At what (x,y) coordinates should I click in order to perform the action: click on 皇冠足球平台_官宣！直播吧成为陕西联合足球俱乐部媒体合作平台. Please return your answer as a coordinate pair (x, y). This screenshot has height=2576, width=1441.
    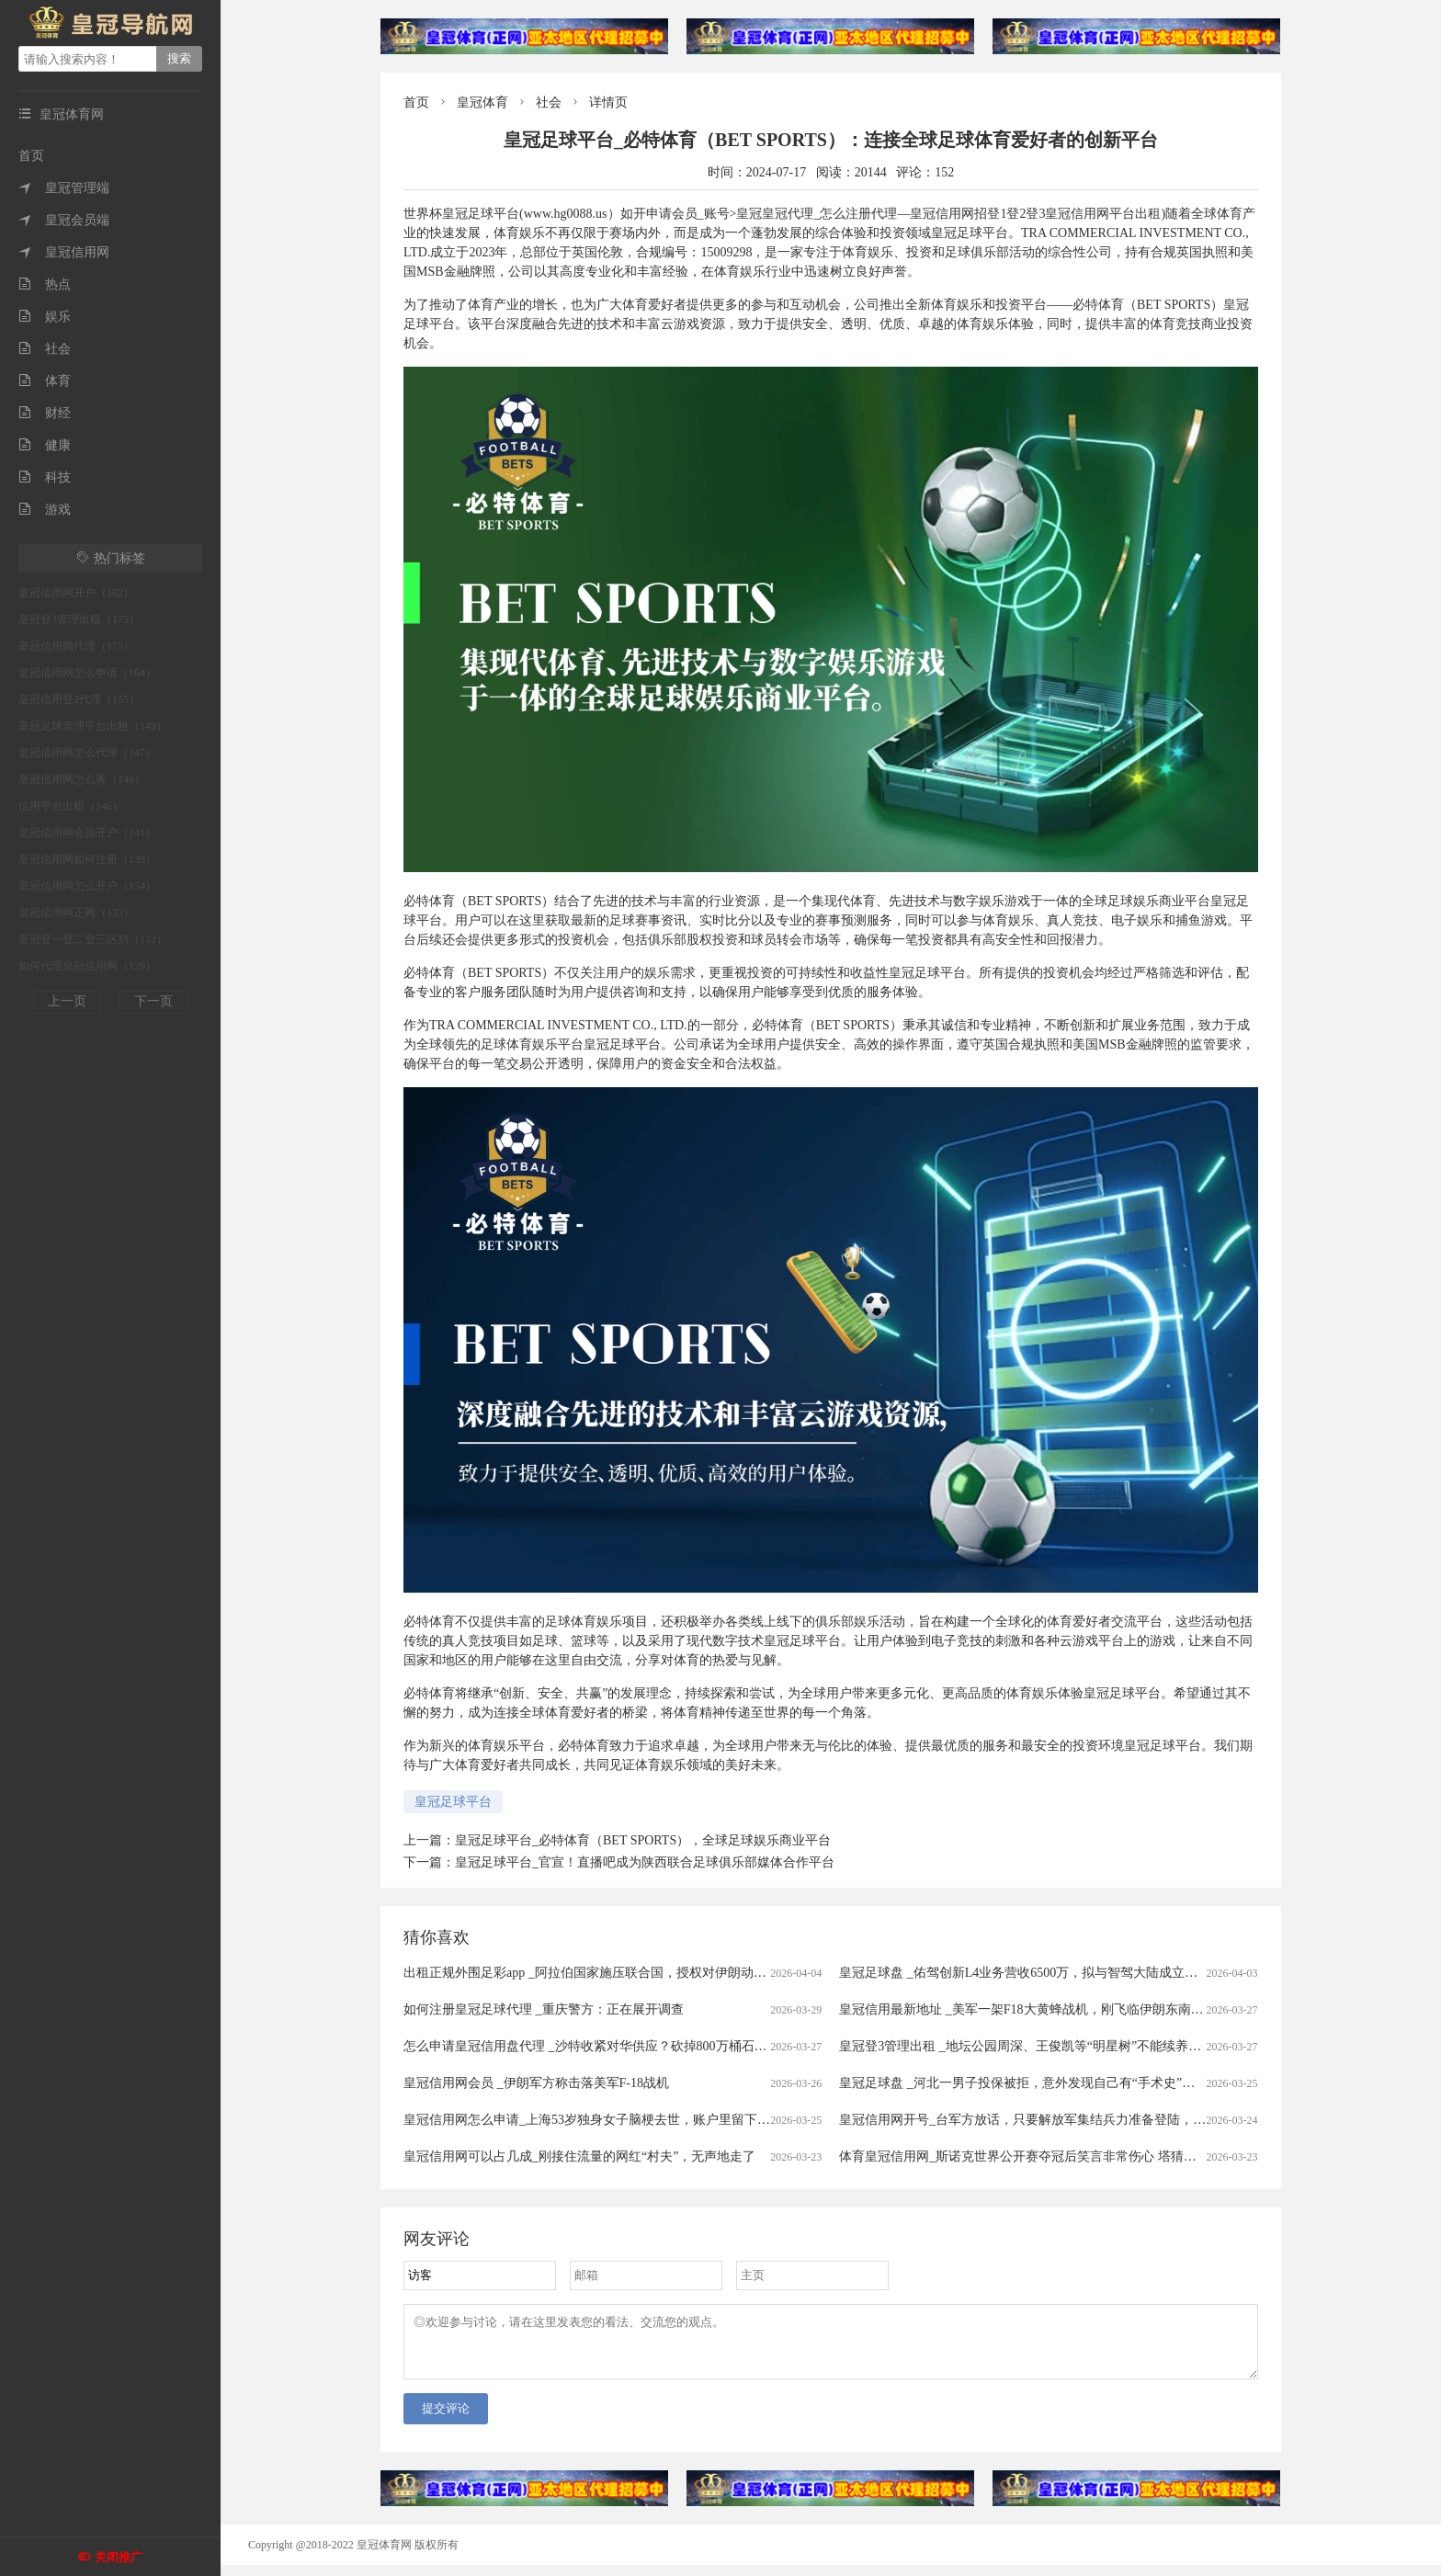
    Looking at the image, I should click on (644, 1862).